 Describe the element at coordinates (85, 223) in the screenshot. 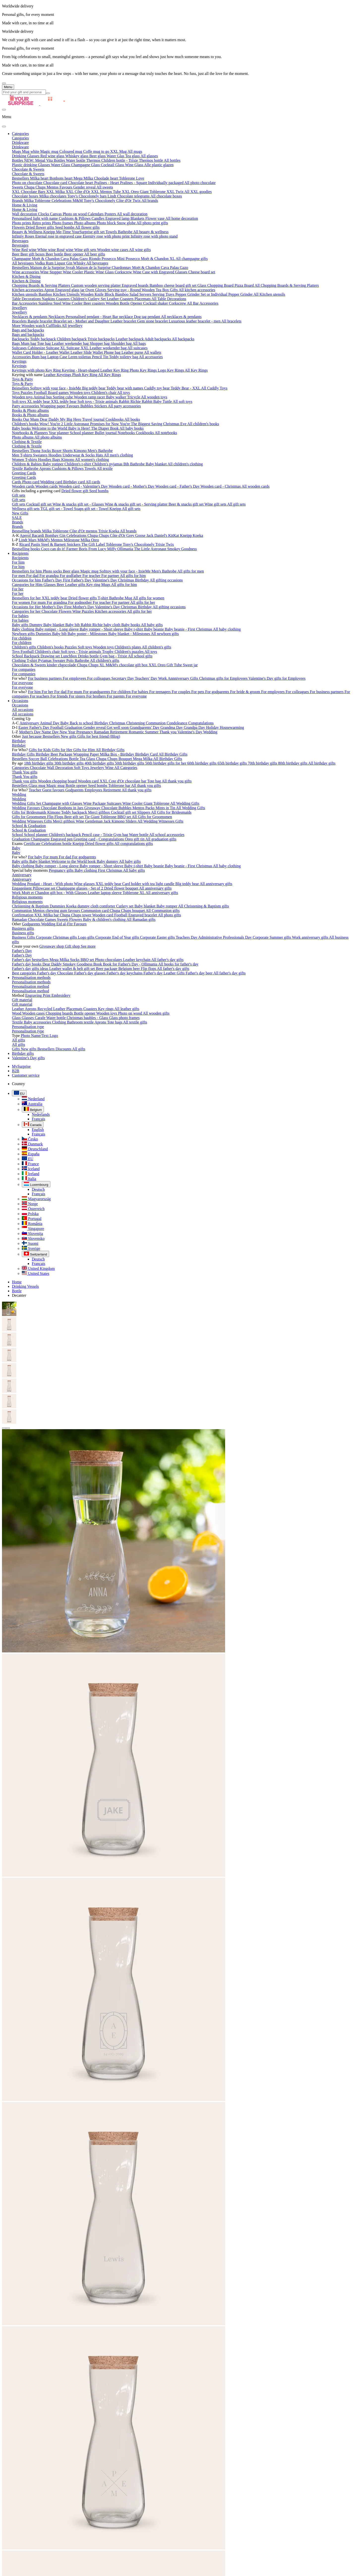

I see `Photo albums` at that location.